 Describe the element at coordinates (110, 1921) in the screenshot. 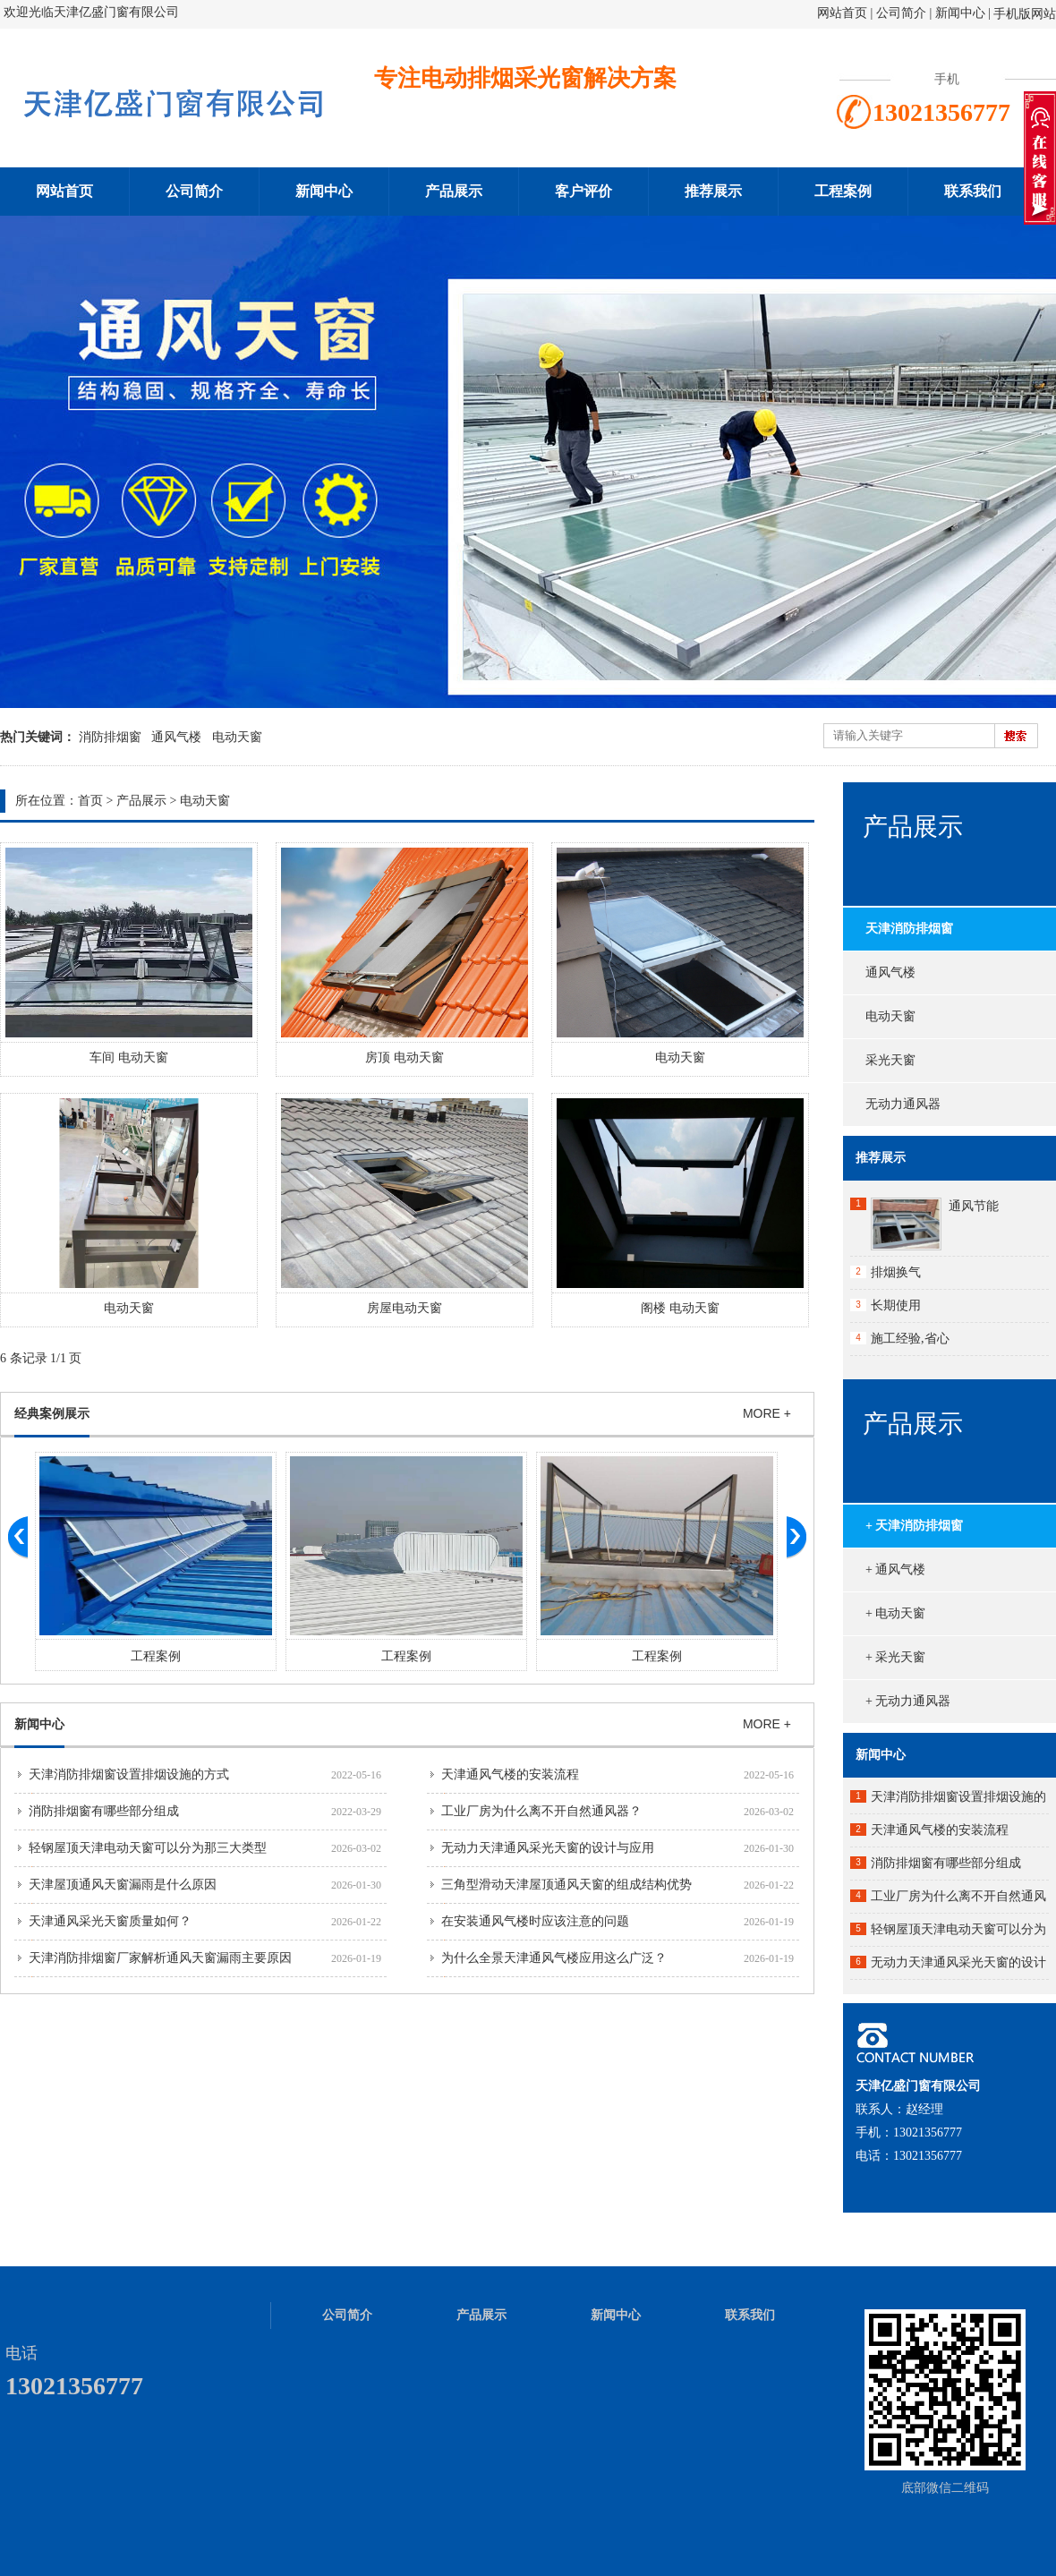

I see `天津通风采光天窗质量如何？` at that location.